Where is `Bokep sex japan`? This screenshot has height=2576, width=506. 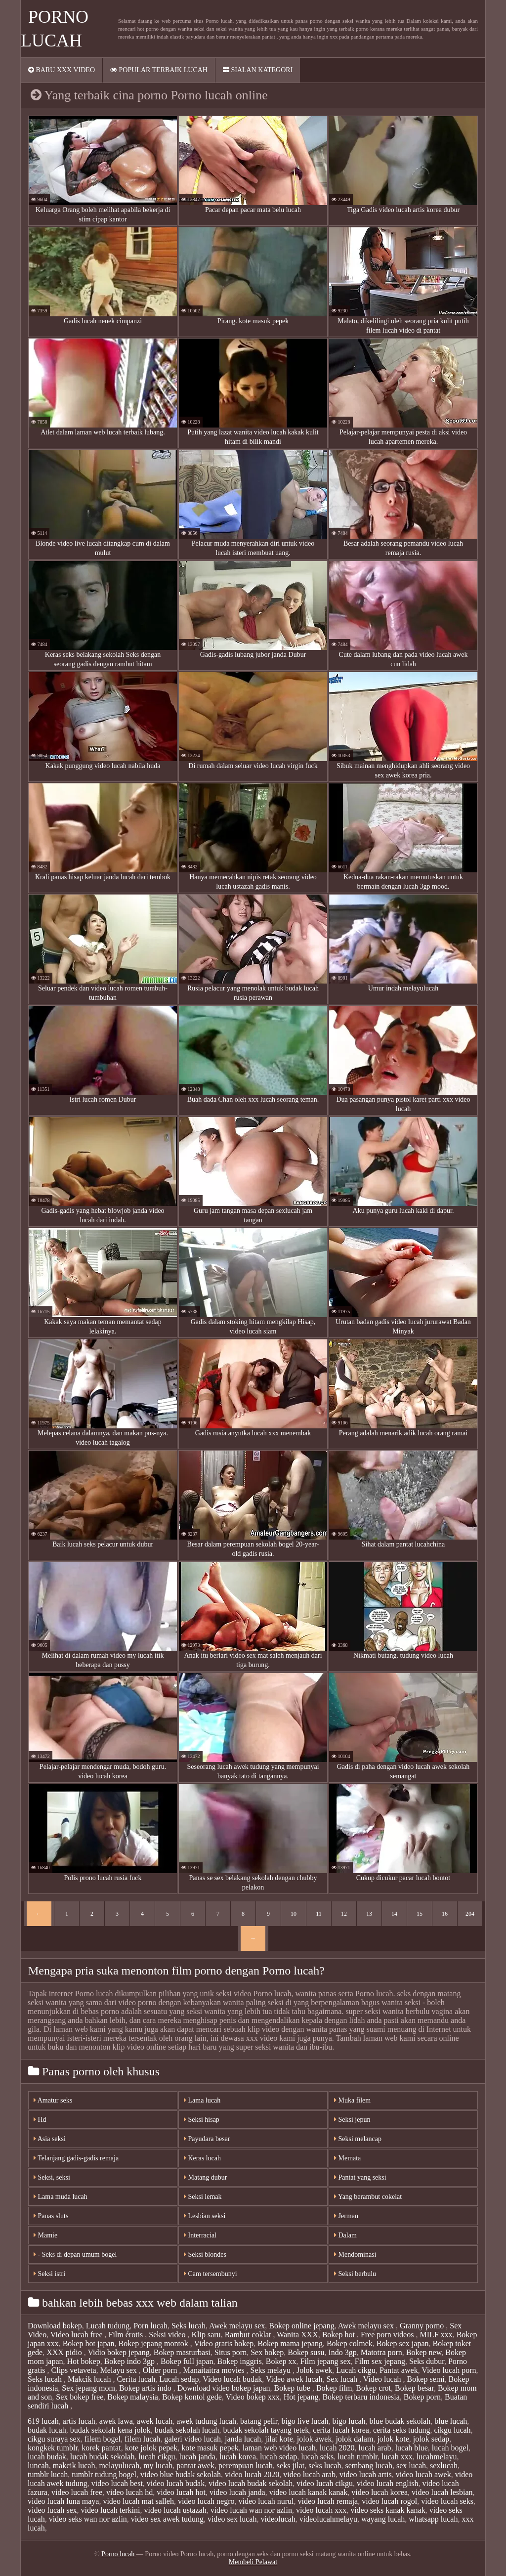 Bokep sex japan is located at coordinates (403, 2343).